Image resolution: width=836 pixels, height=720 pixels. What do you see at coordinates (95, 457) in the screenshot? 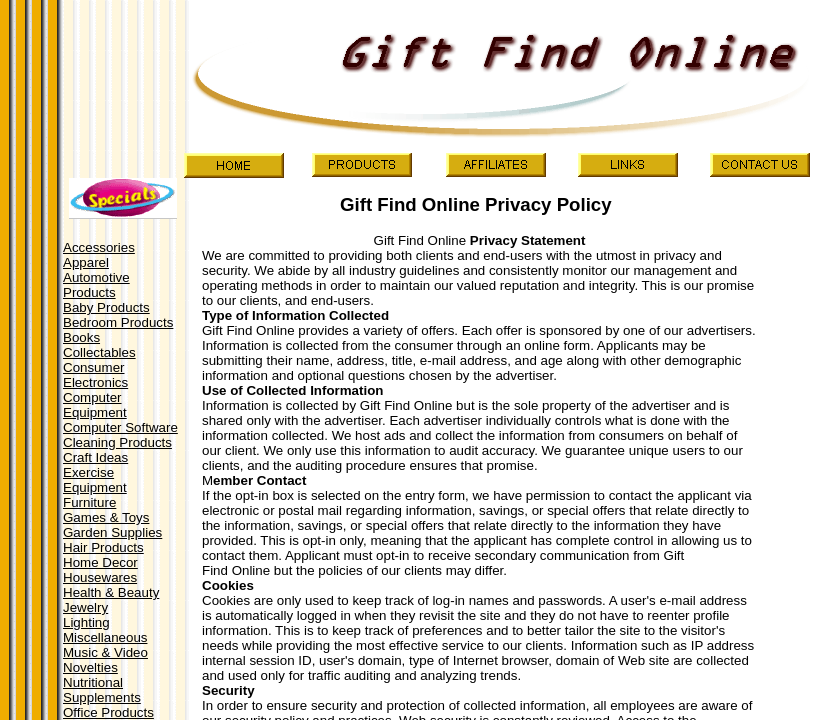
I see `Craft Ideas` at bounding box center [95, 457].